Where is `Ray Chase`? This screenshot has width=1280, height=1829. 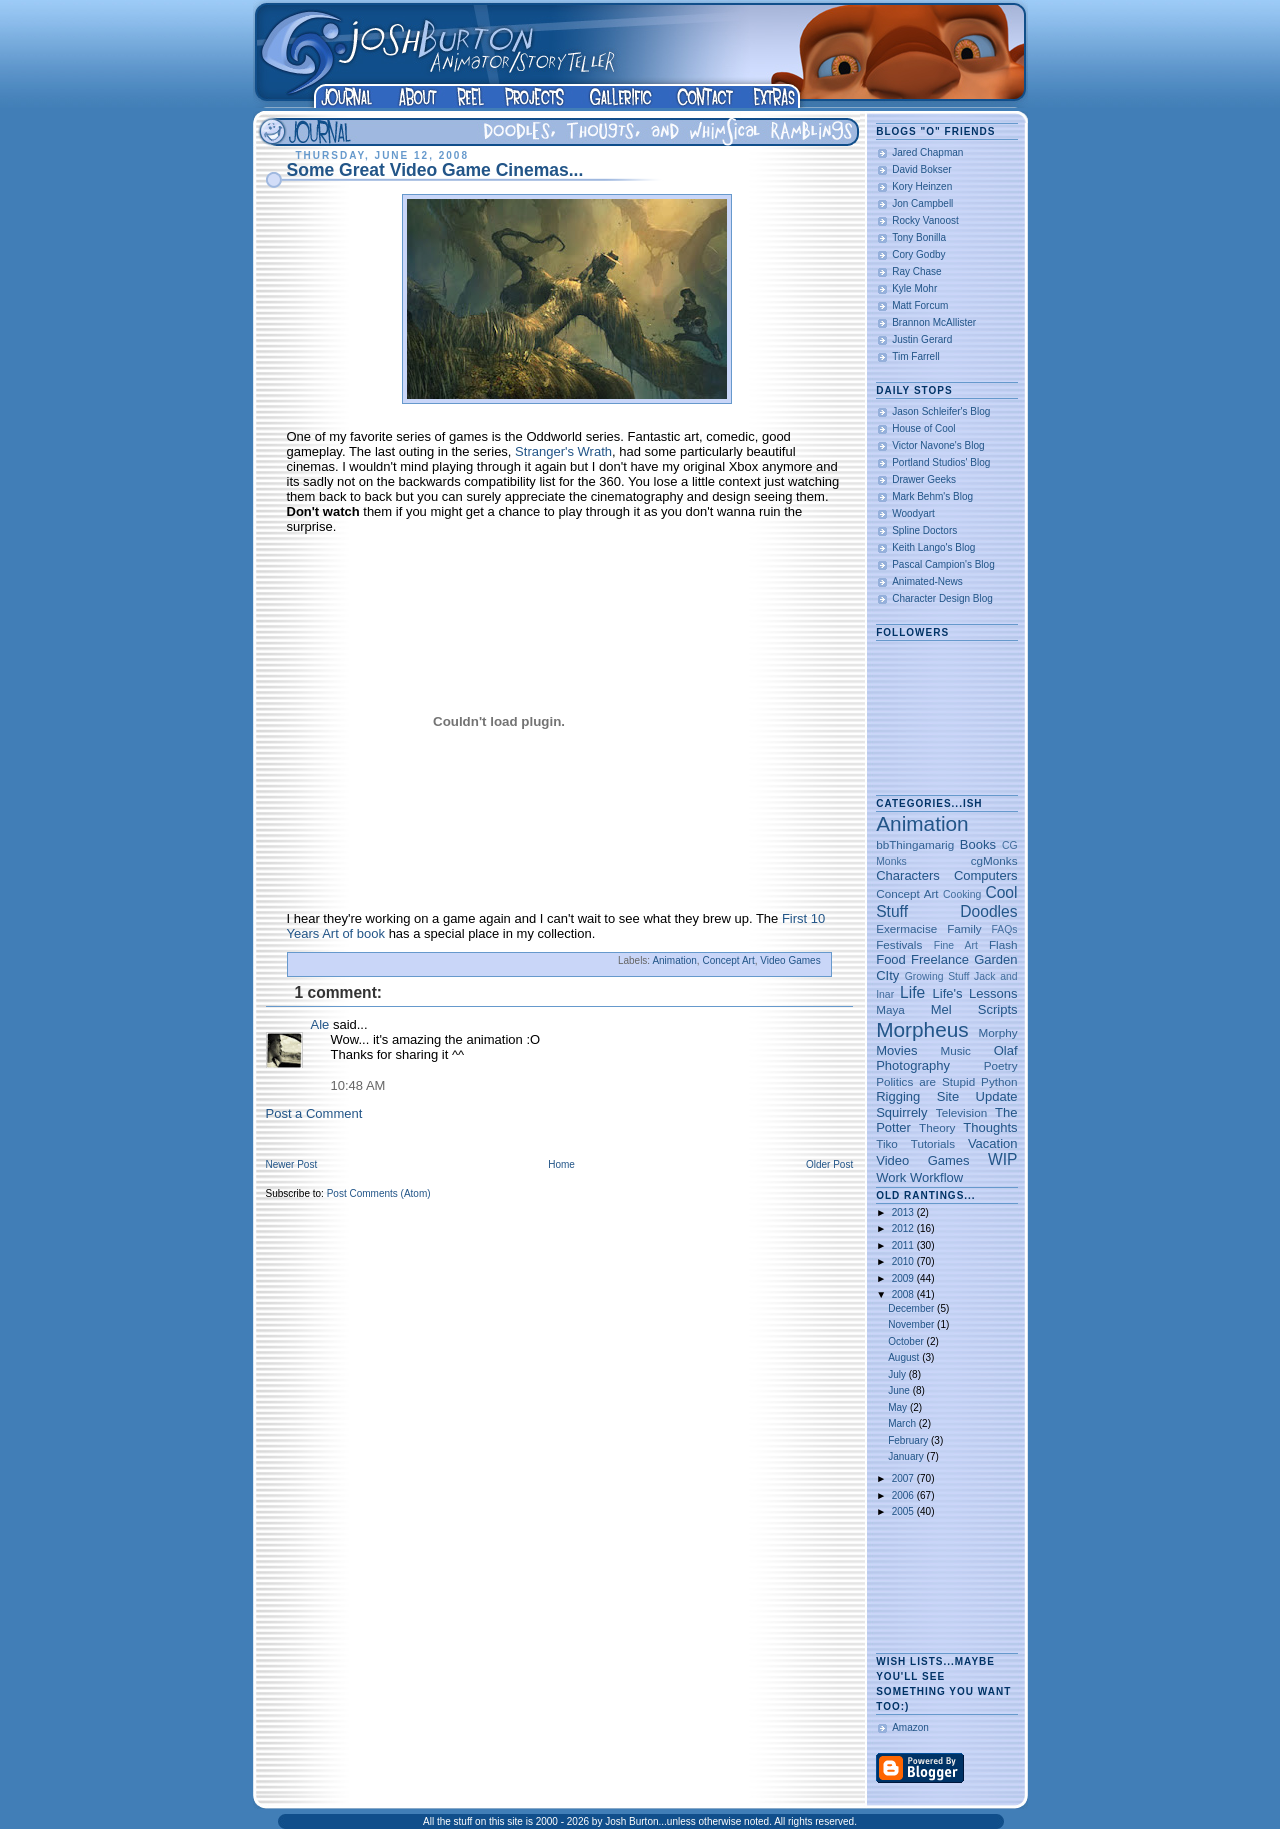
Ray Chase is located at coordinates (916, 271).